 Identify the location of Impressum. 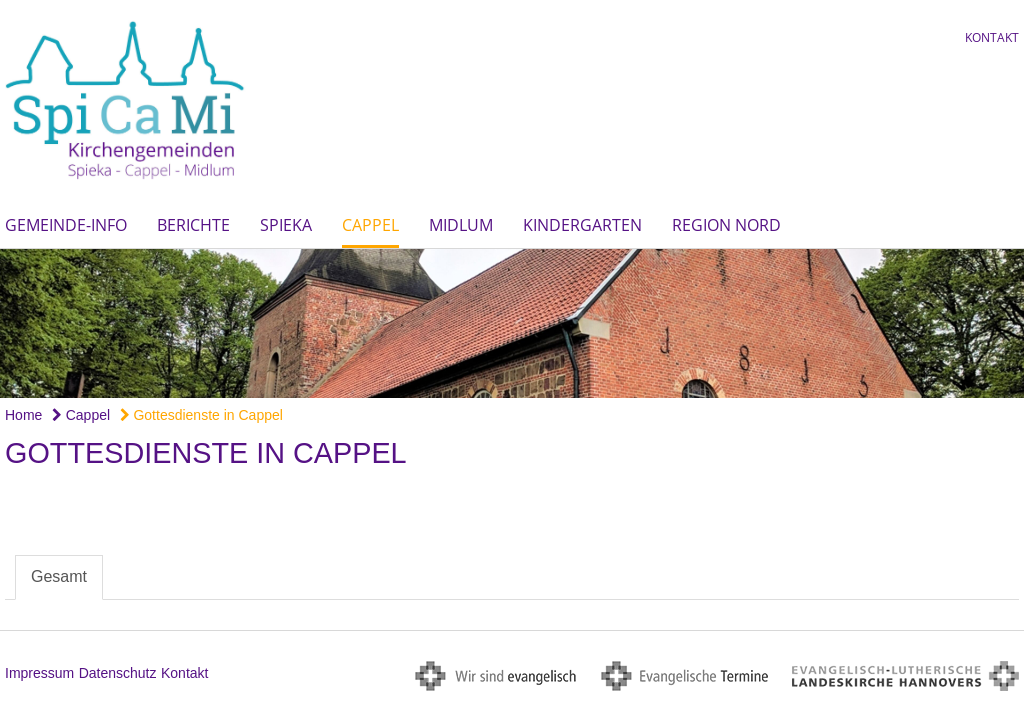
(39, 673).